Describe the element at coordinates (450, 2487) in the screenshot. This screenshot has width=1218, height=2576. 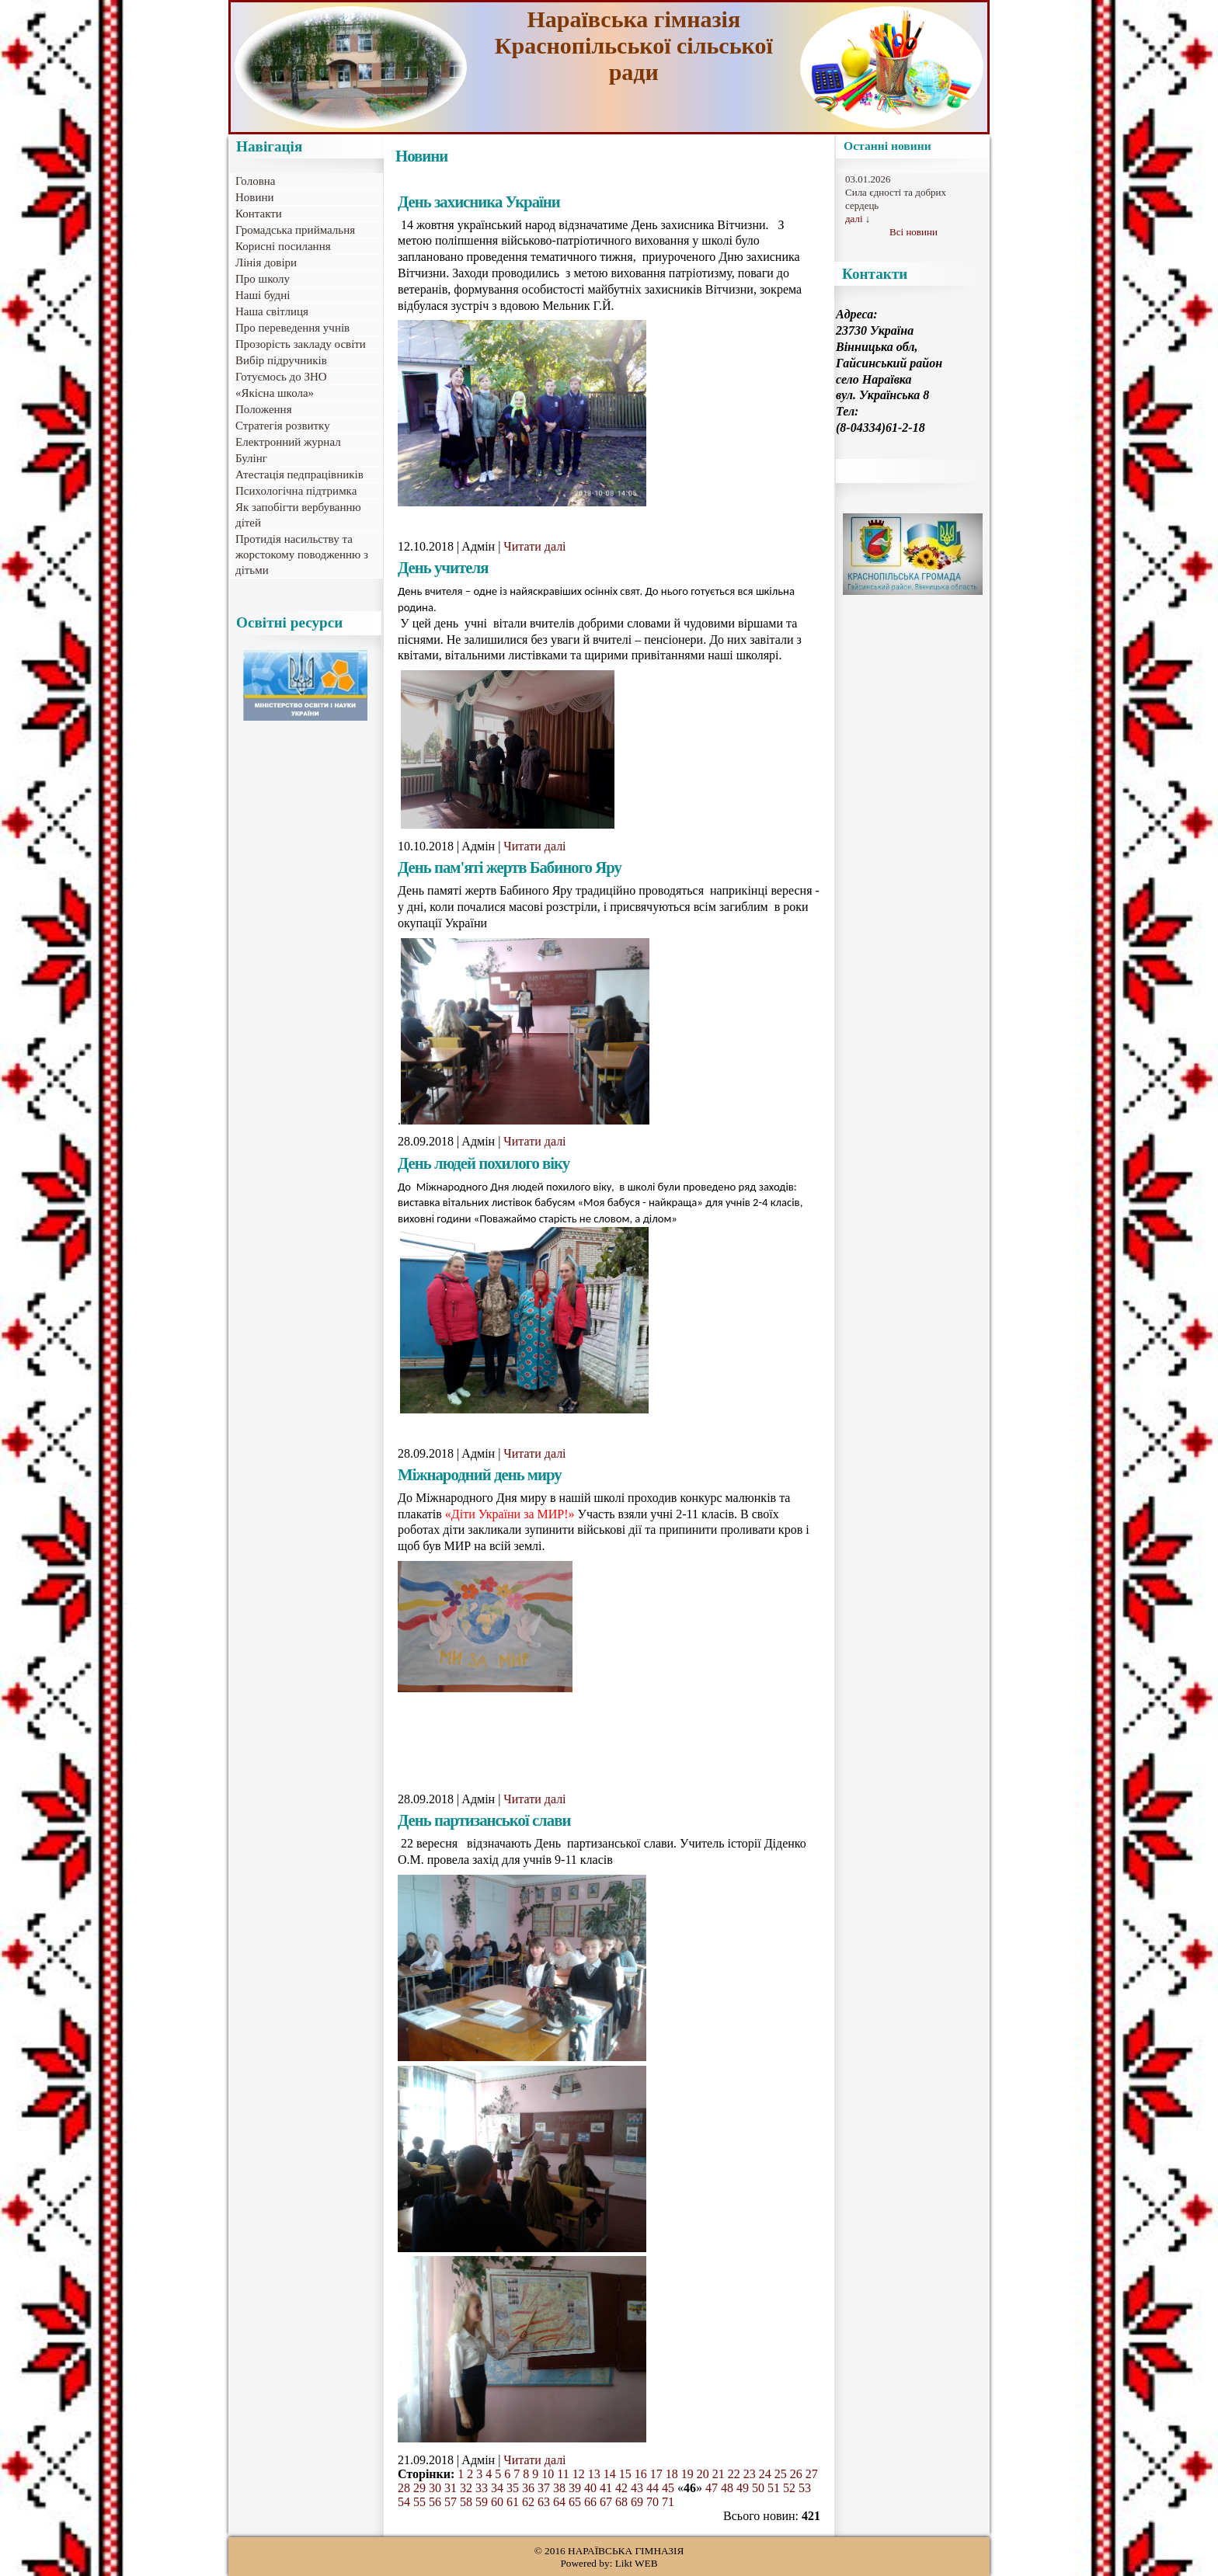
I see `31` at that location.